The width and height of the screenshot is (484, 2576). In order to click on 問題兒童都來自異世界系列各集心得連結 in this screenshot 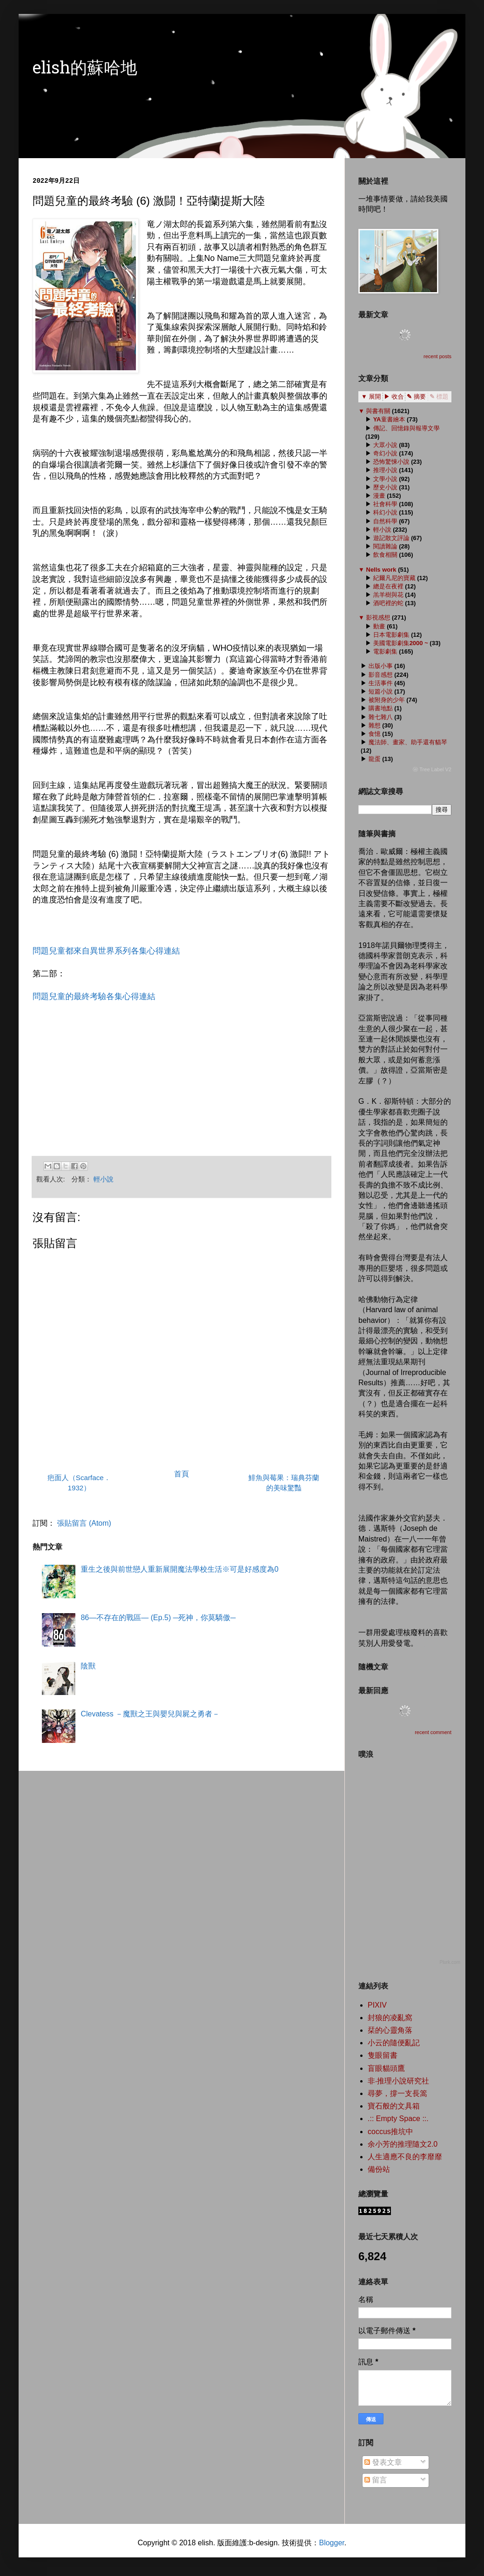, I will do `click(106, 950)`.